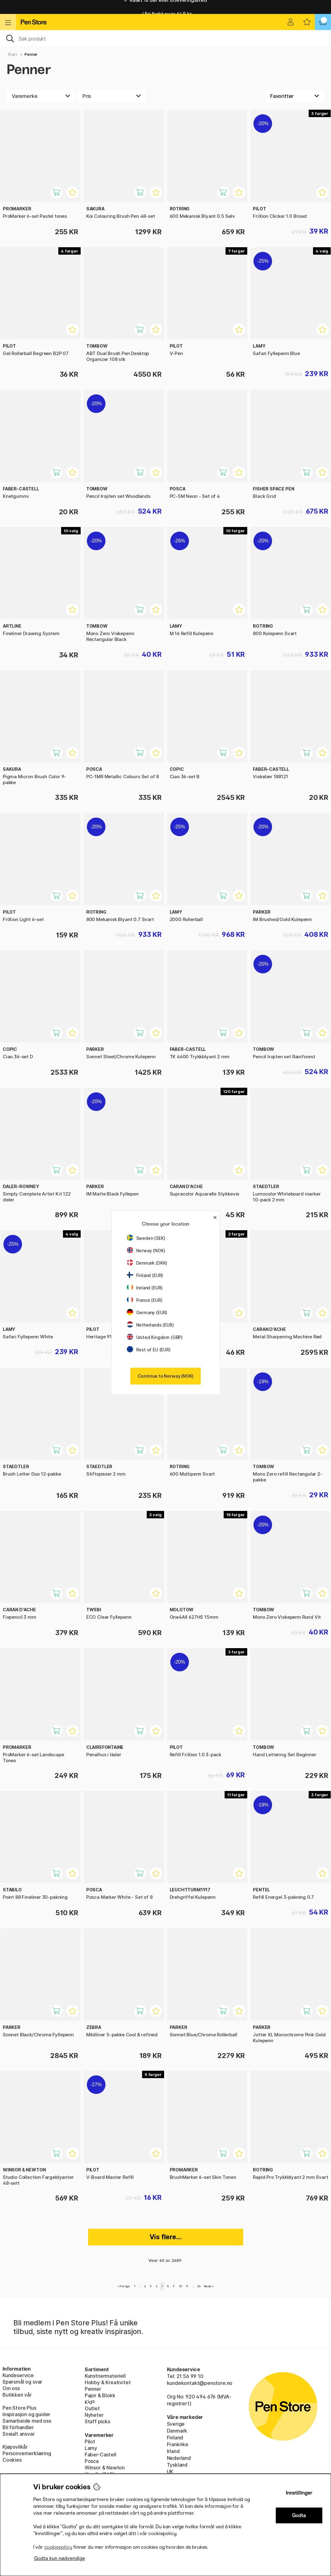 The height and width of the screenshot is (2576, 331). I want to click on Nederland, so click(179, 2458).